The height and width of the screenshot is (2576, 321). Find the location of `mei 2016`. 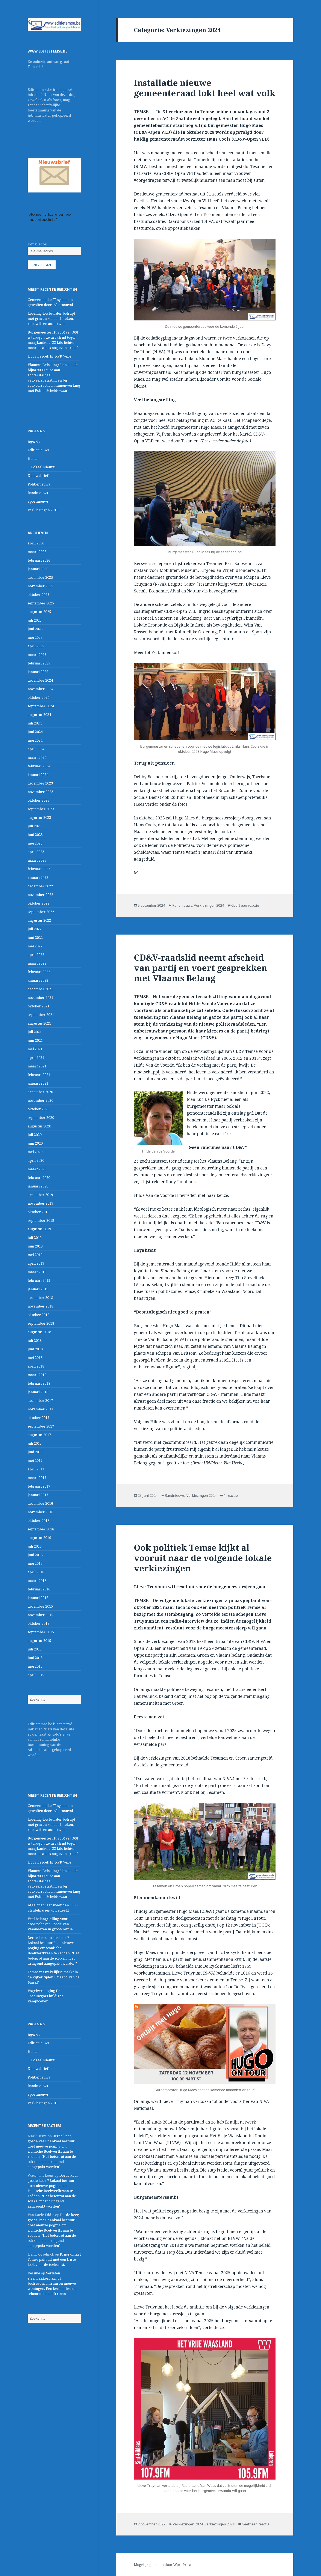

mei 2016 is located at coordinates (35, 1563).